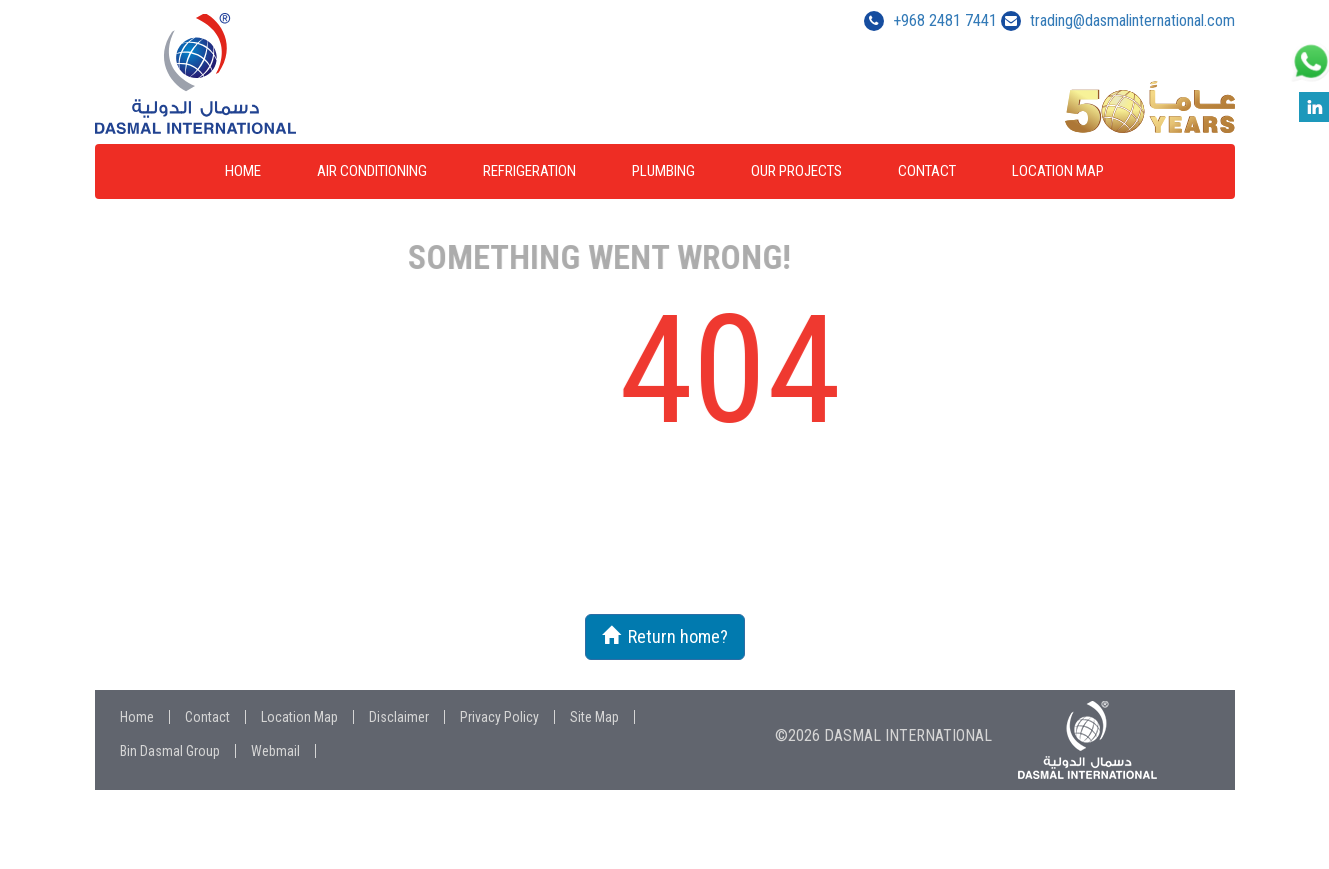  Describe the element at coordinates (796, 171) in the screenshot. I see `Our Projects` at that location.